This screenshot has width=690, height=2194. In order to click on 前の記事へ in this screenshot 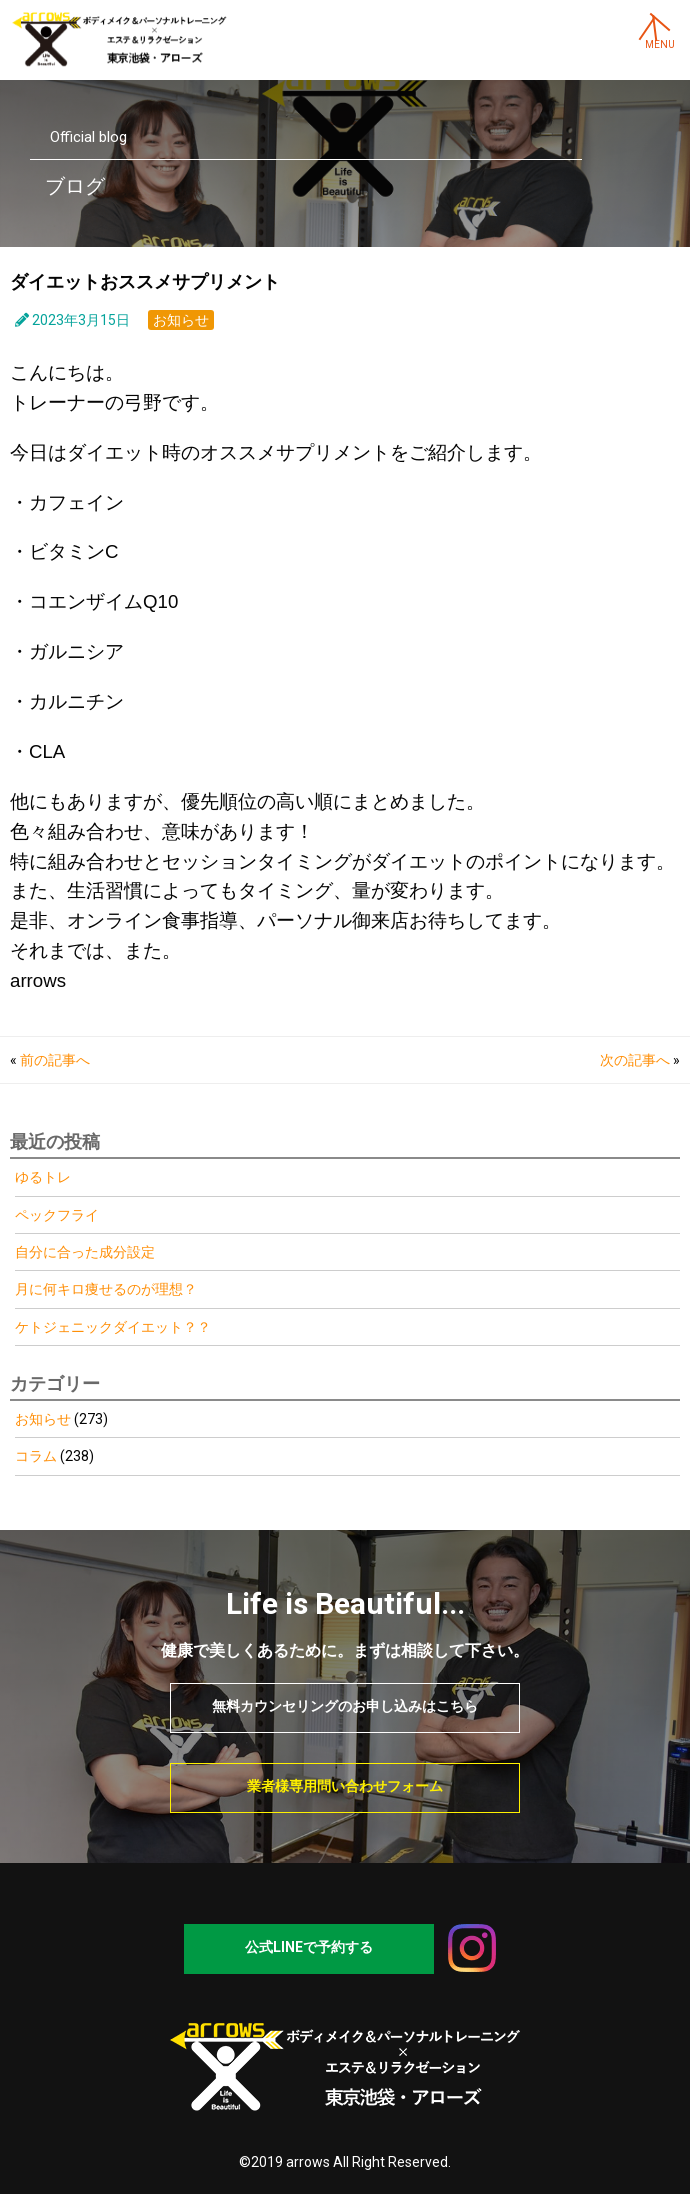, I will do `click(55, 1060)`.